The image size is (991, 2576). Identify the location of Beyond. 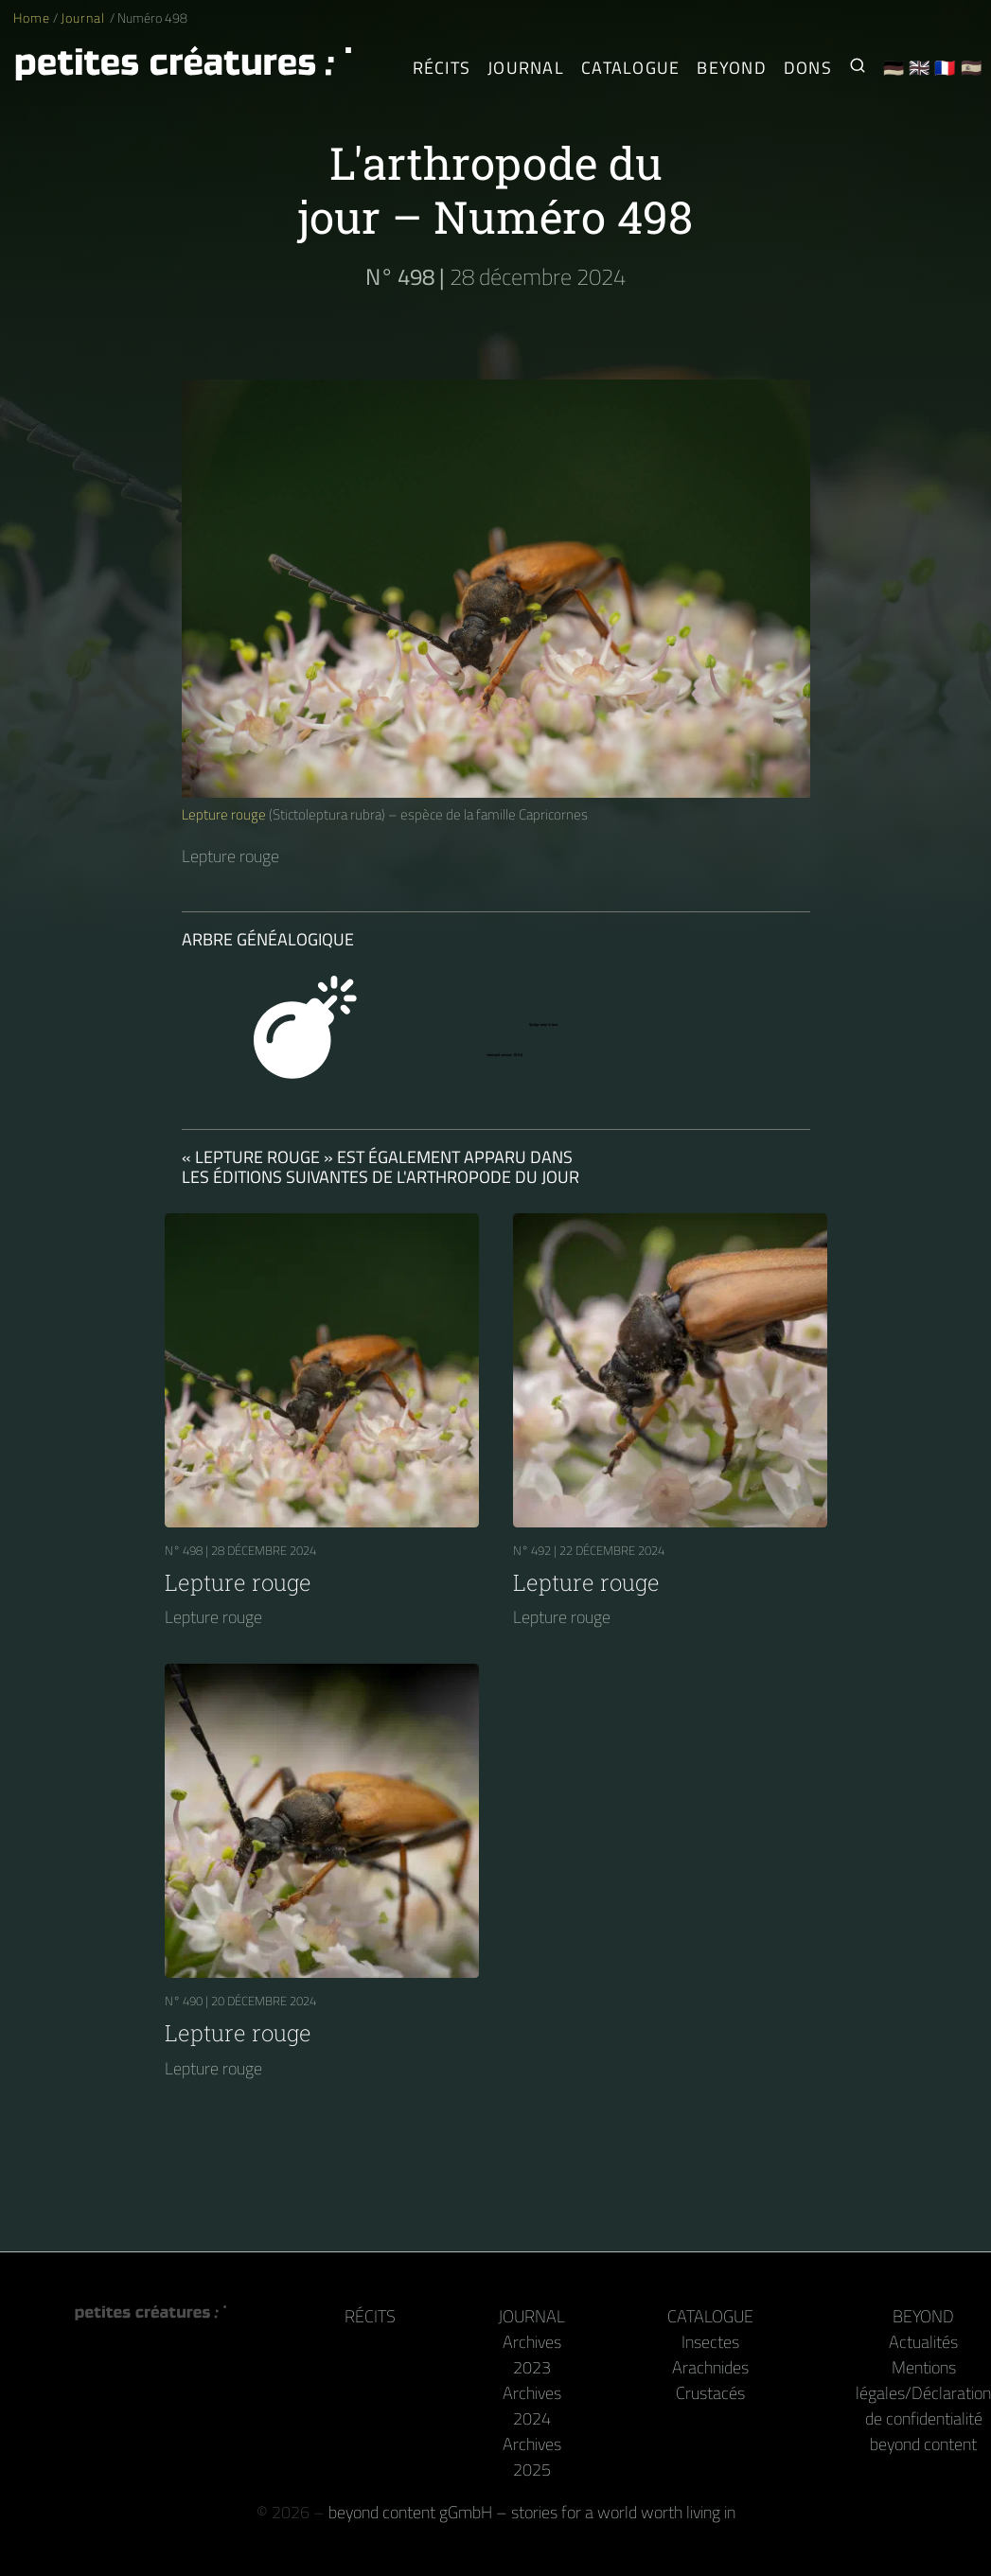
(923, 2316).